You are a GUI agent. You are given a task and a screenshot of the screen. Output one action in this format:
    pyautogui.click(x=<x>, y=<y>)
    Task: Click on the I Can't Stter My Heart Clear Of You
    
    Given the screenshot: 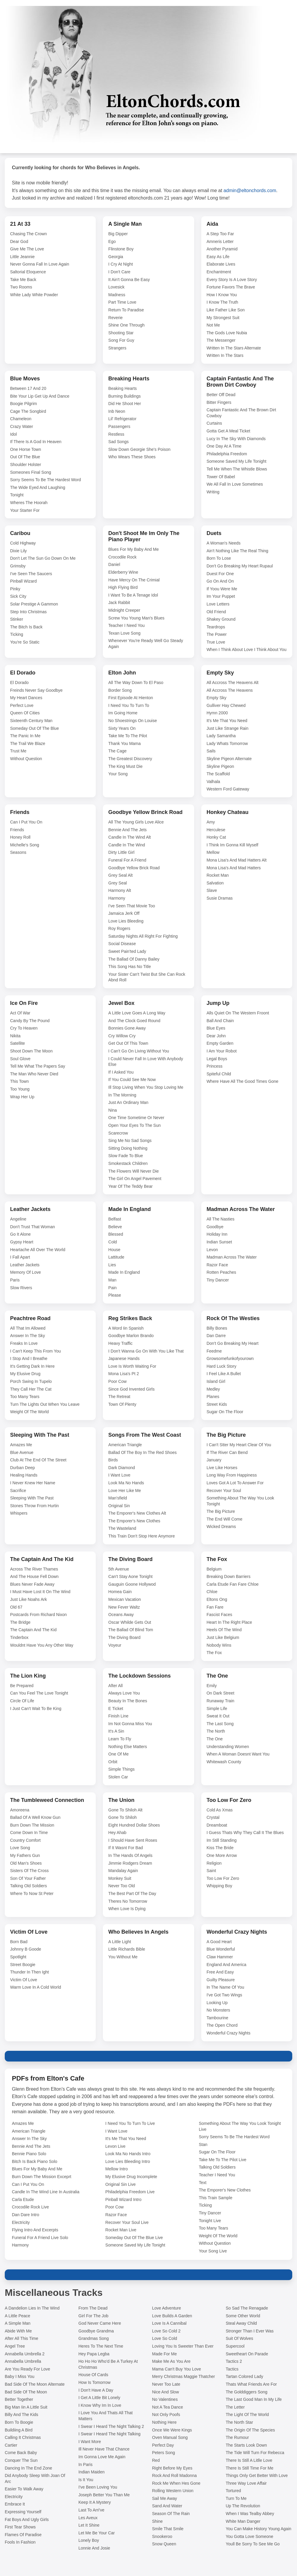 What is the action you would take?
    pyautogui.click(x=239, y=1444)
    